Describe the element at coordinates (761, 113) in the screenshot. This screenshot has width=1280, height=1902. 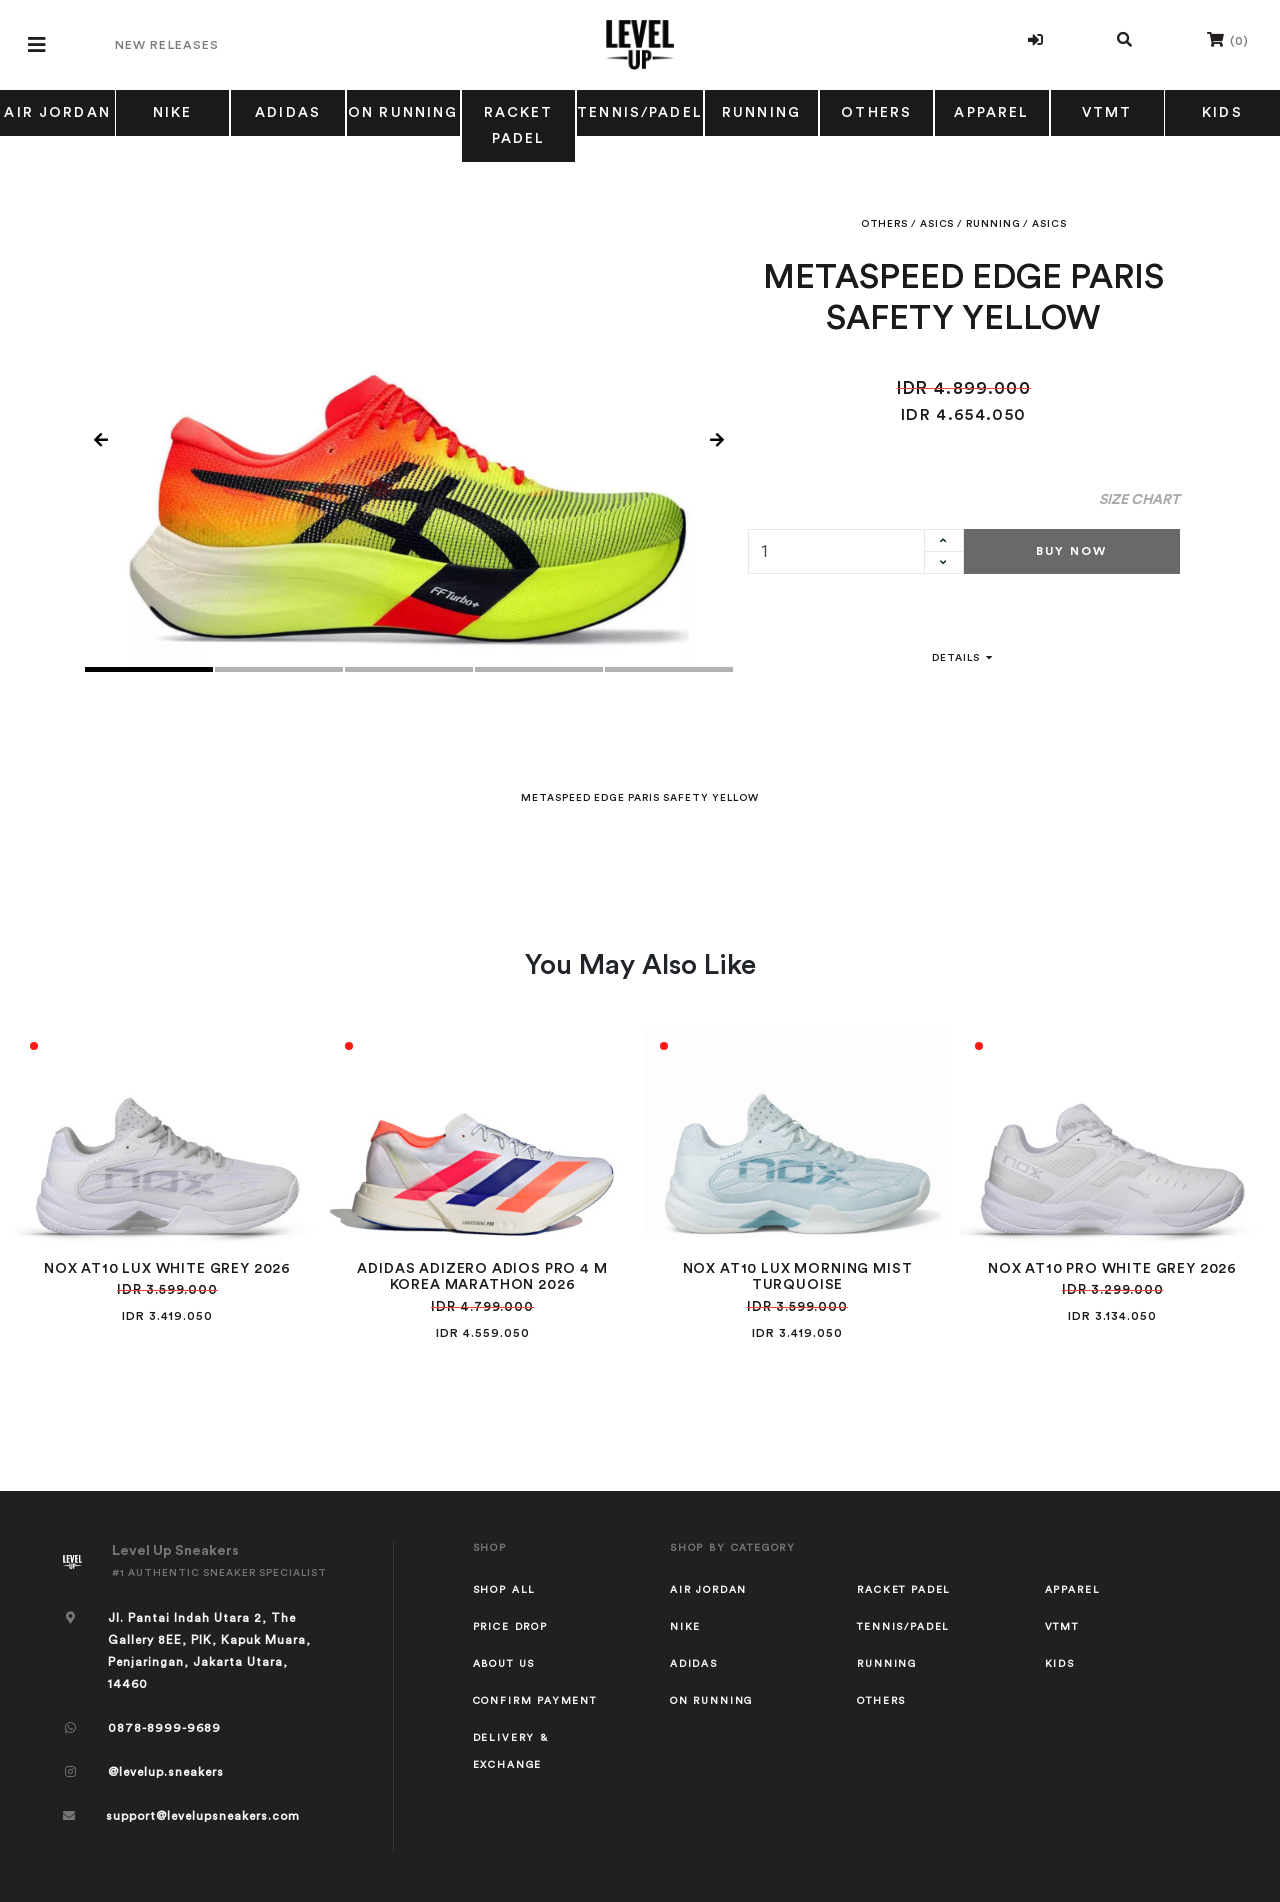
I see `RUNNING` at that location.